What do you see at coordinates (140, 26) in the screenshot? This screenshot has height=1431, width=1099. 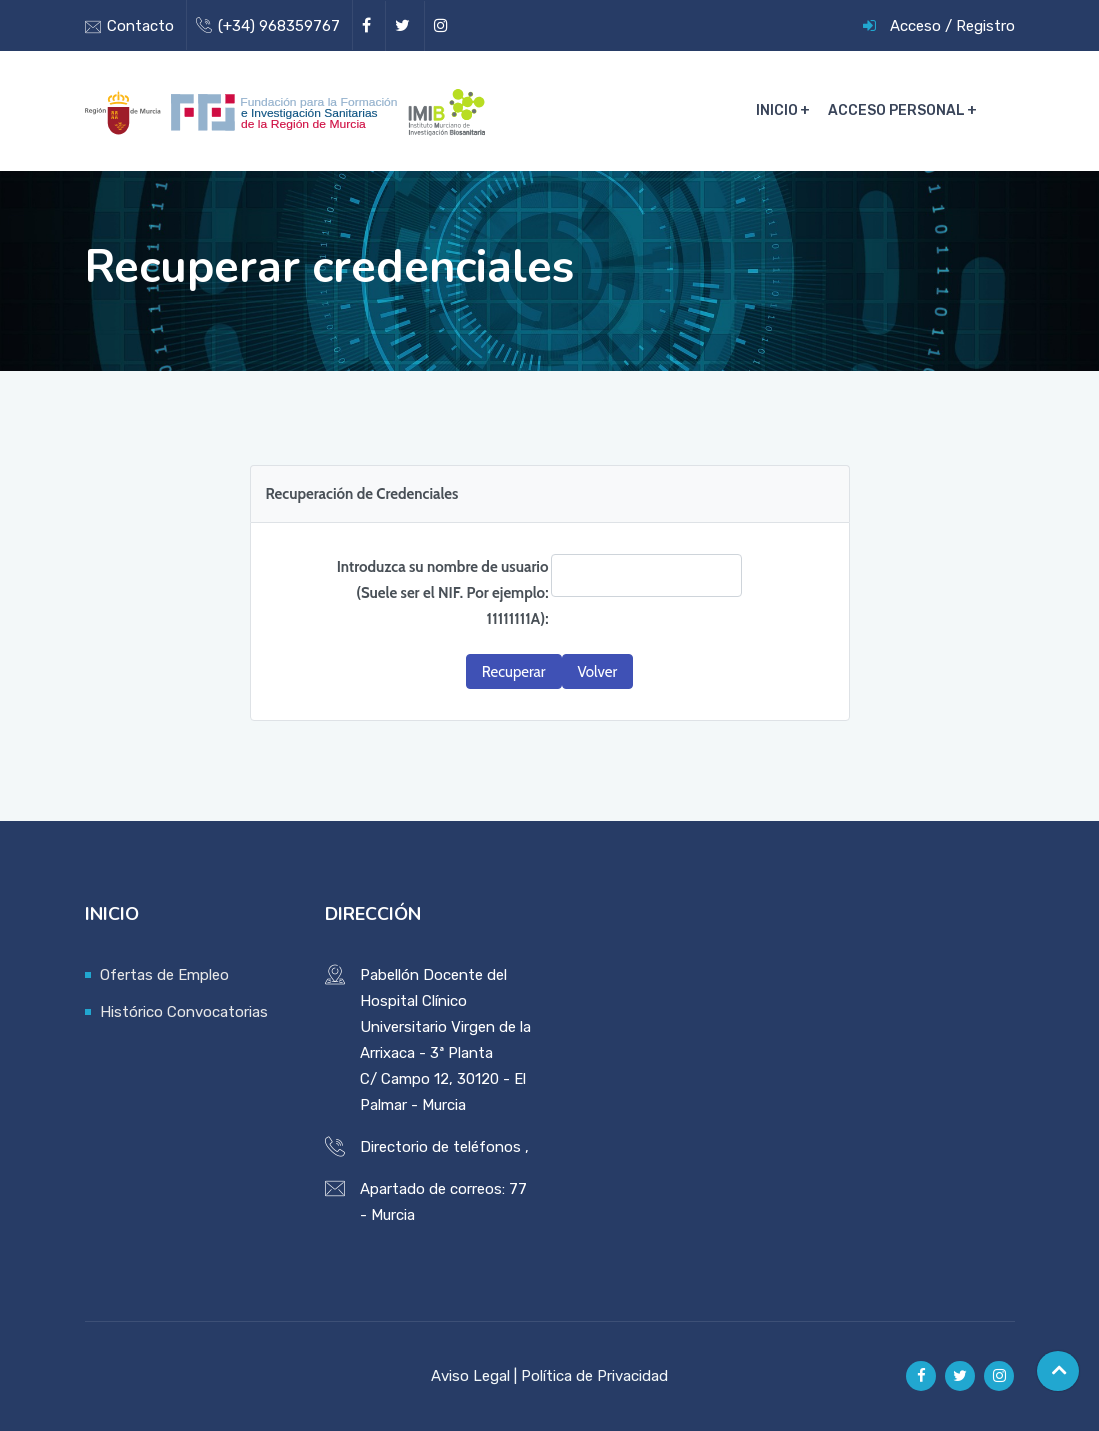 I see `Contacto` at bounding box center [140, 26].